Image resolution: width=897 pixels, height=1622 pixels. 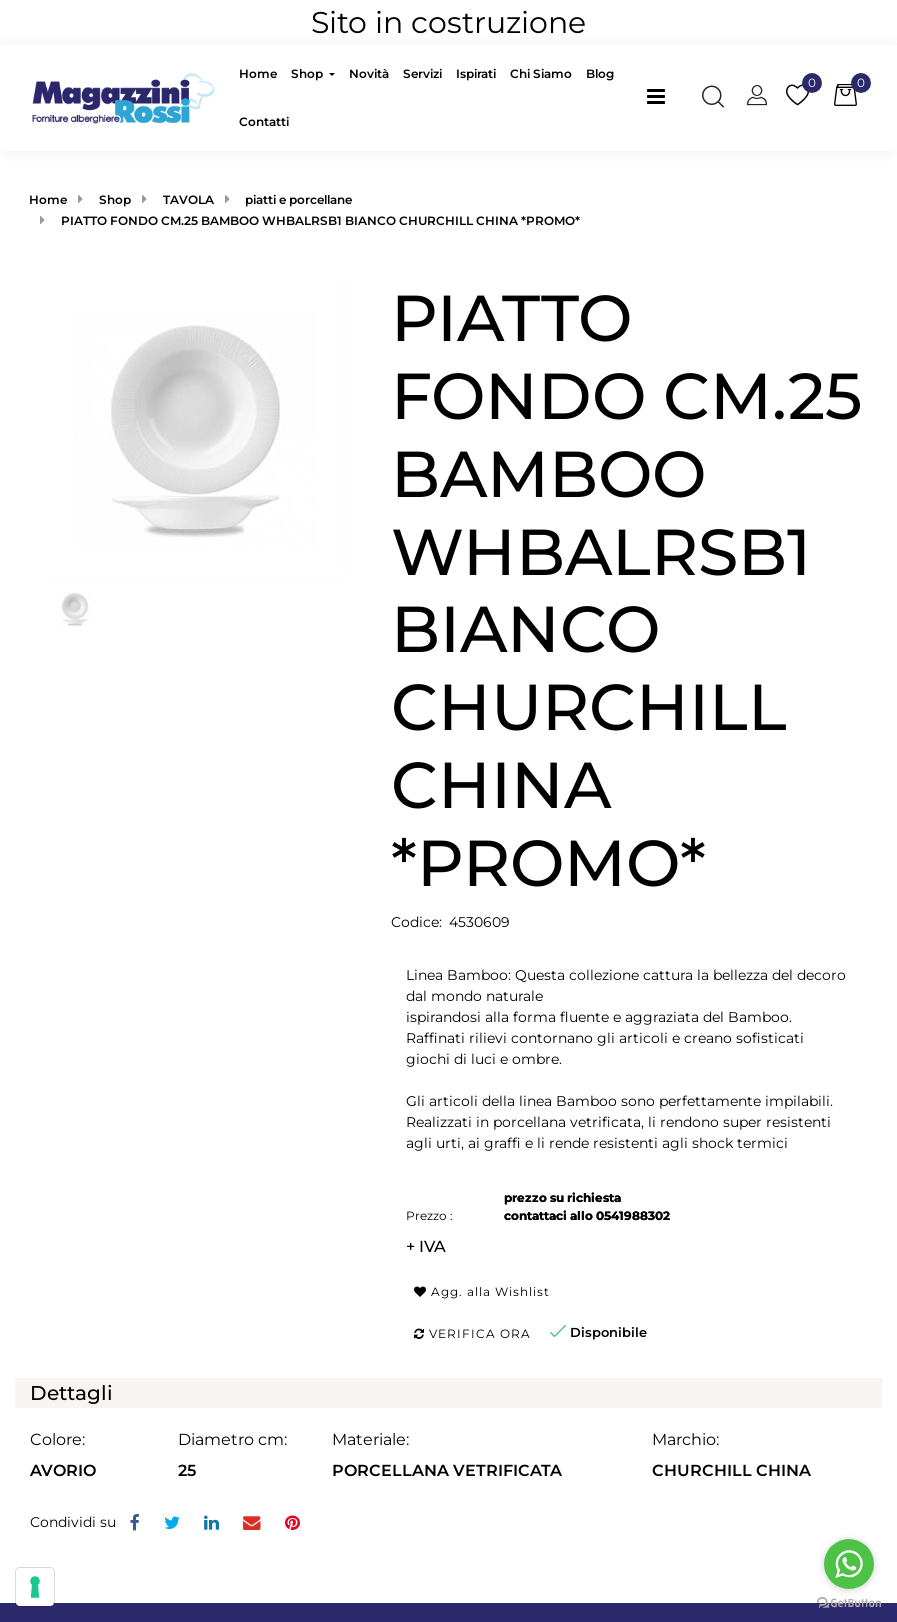 What do you see at coordinates (298, 199) in the screenshot?
I see `piatti e porcellane` at bounding box center [298, 199].